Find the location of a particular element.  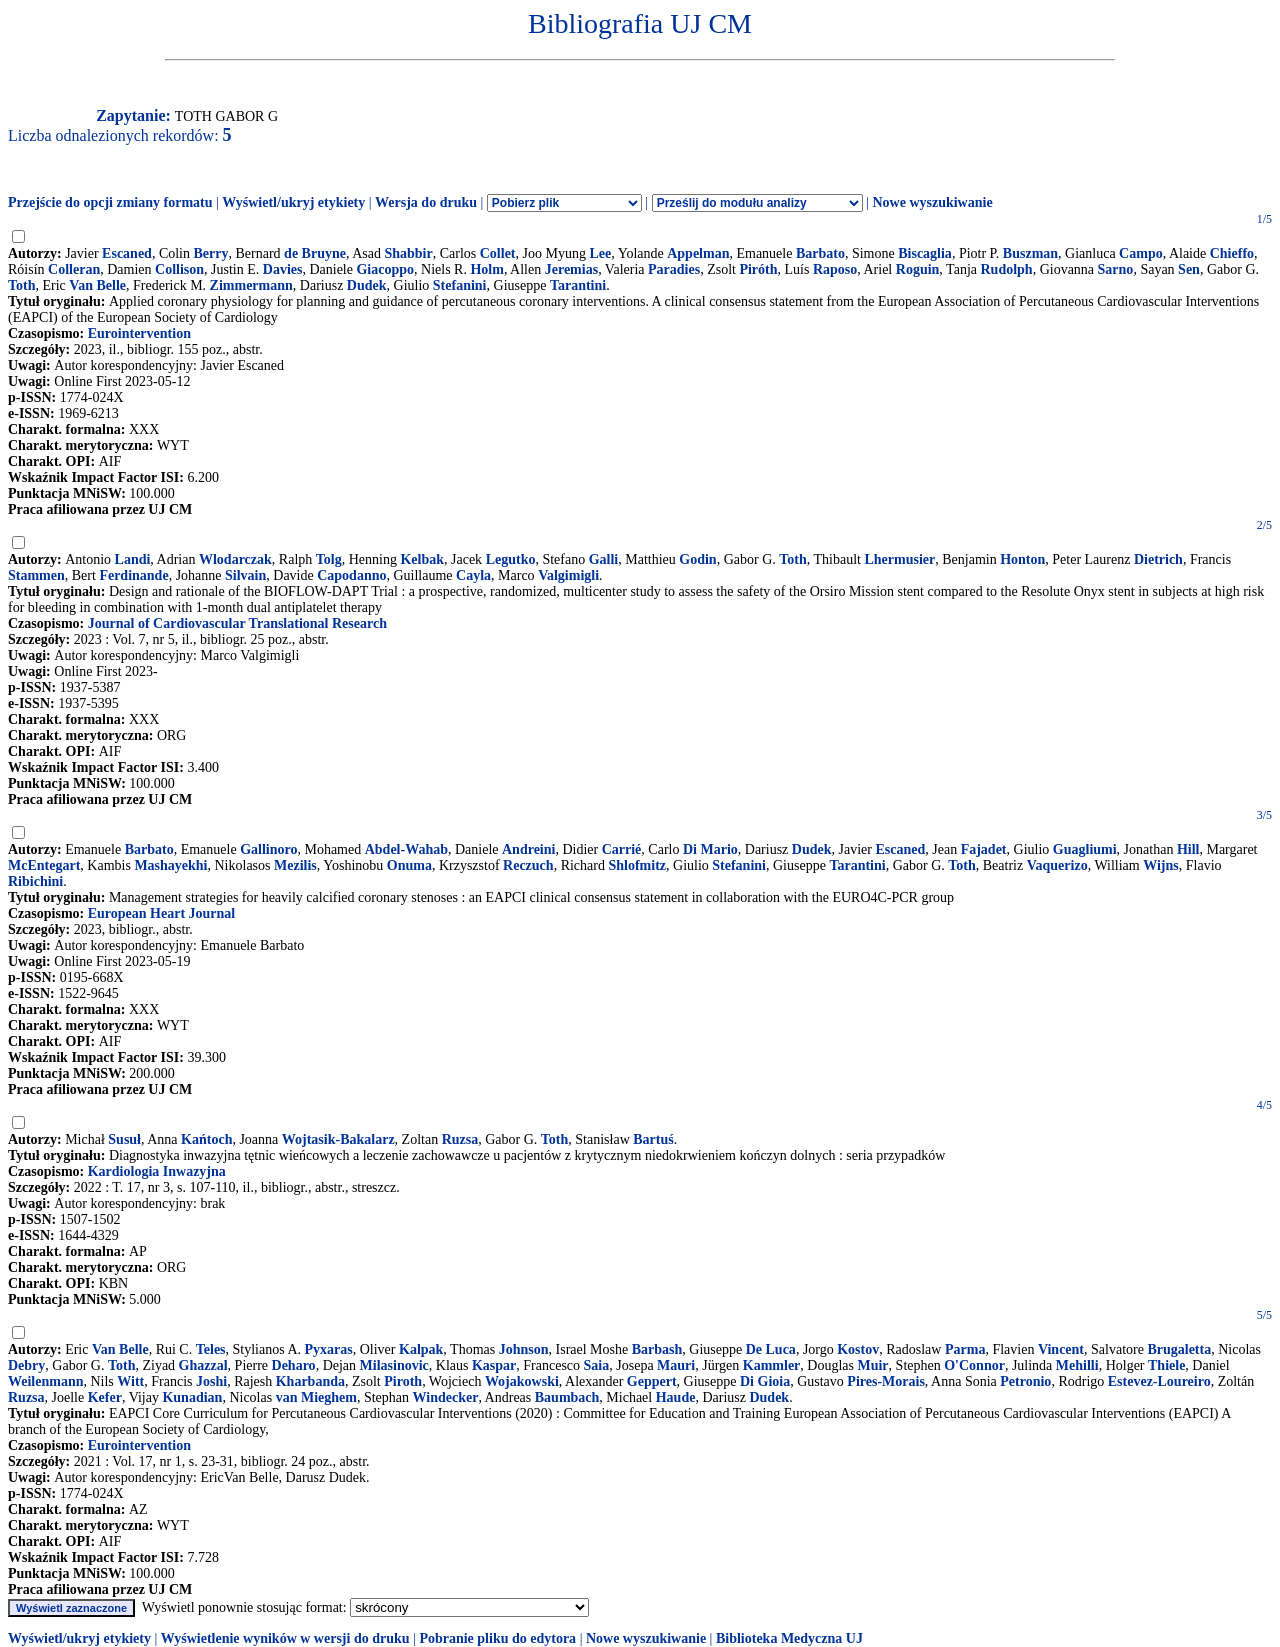

Ghazzal is located at coordinates (203, 1365).